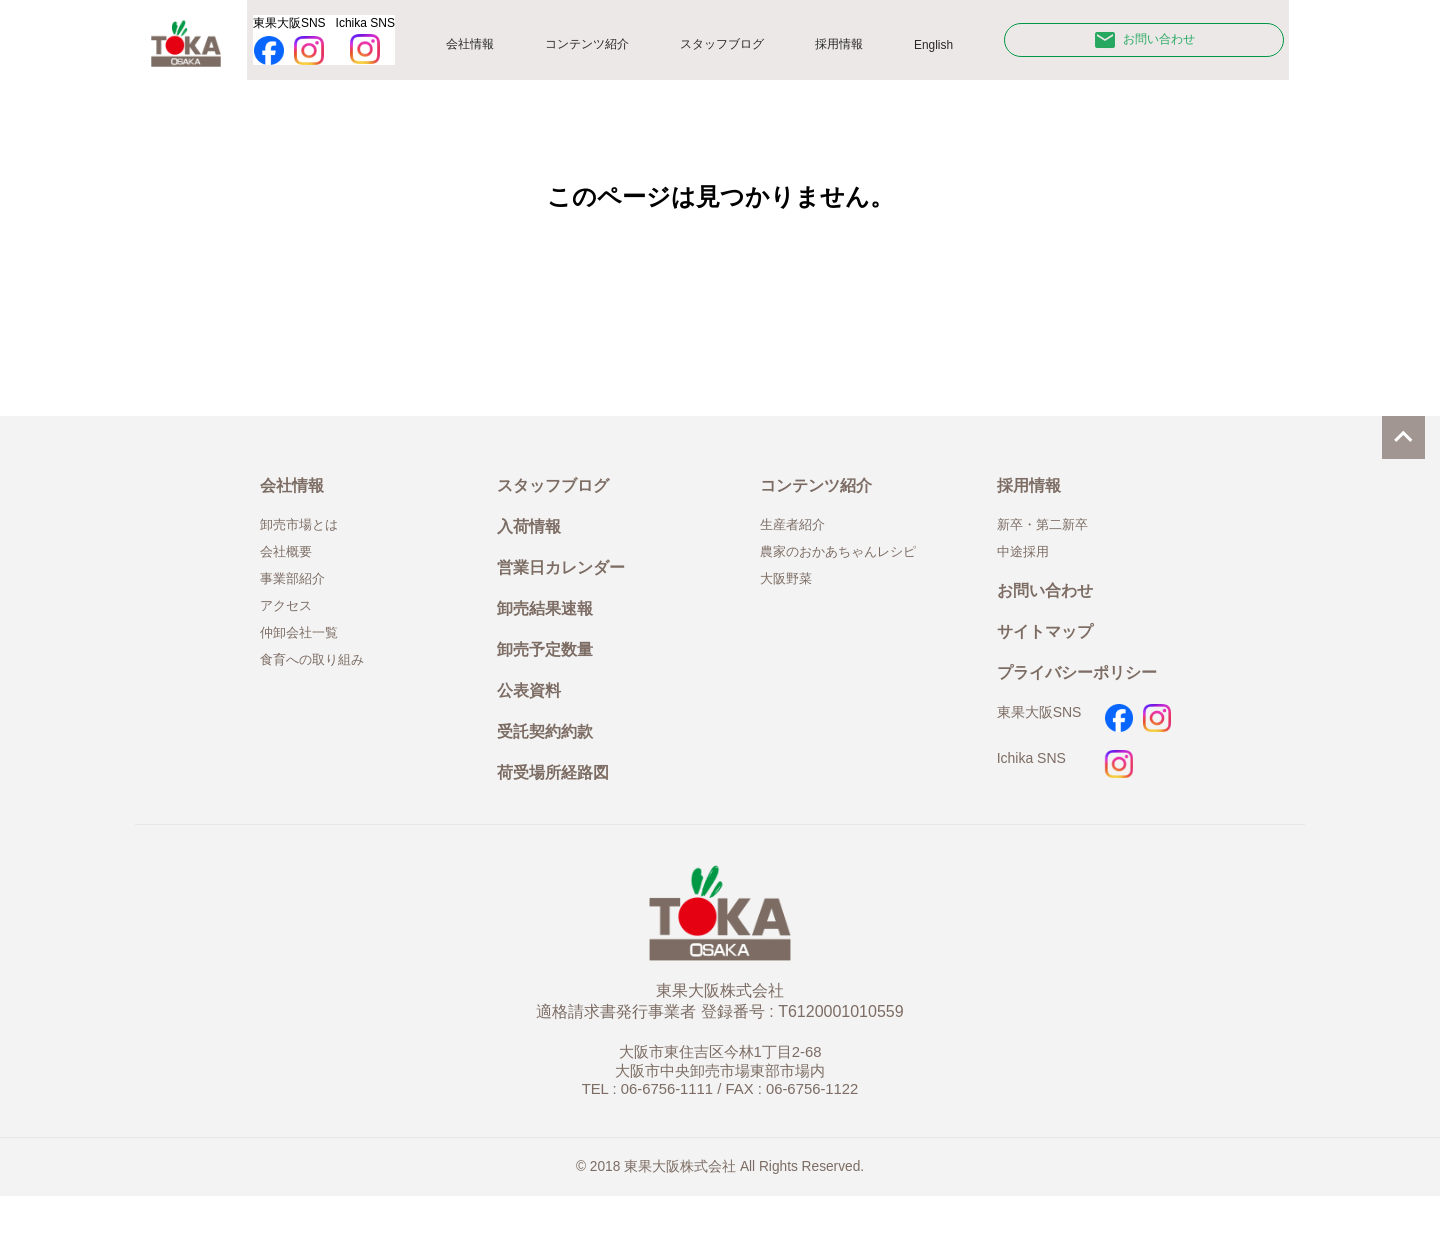  Describe the element at coordinates (551, 766) in the screenshot. I see `受託契約約款` at that location.